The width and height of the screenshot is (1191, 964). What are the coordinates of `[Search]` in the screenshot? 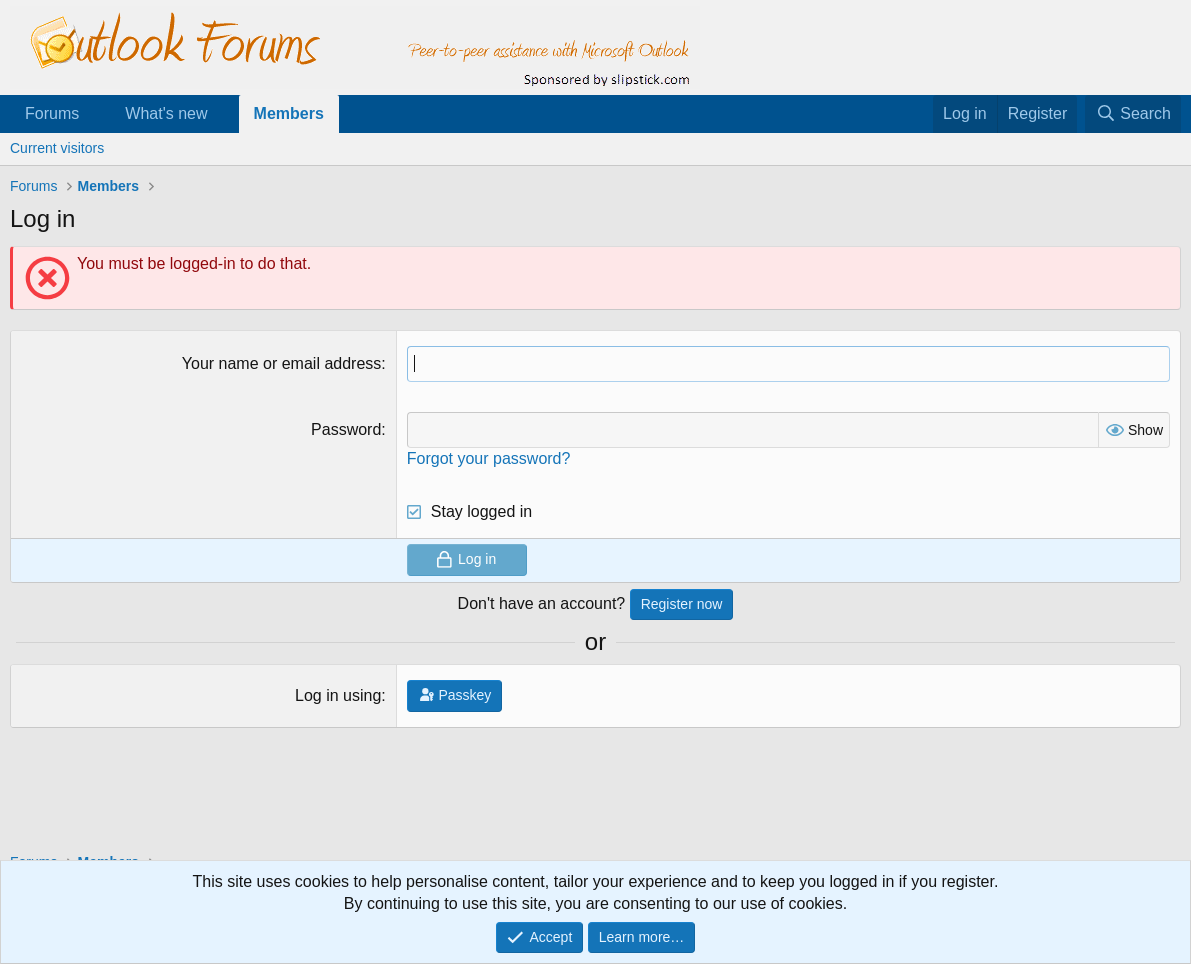 It's located at (1133, 114).